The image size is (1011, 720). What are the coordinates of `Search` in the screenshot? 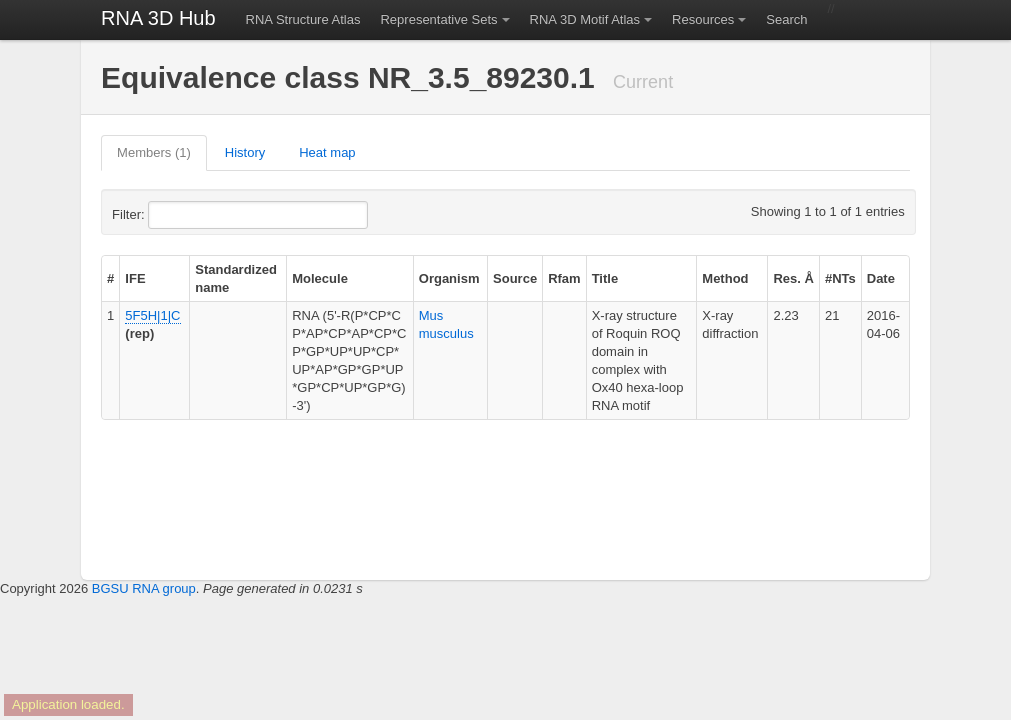 It's located at (786, 19).